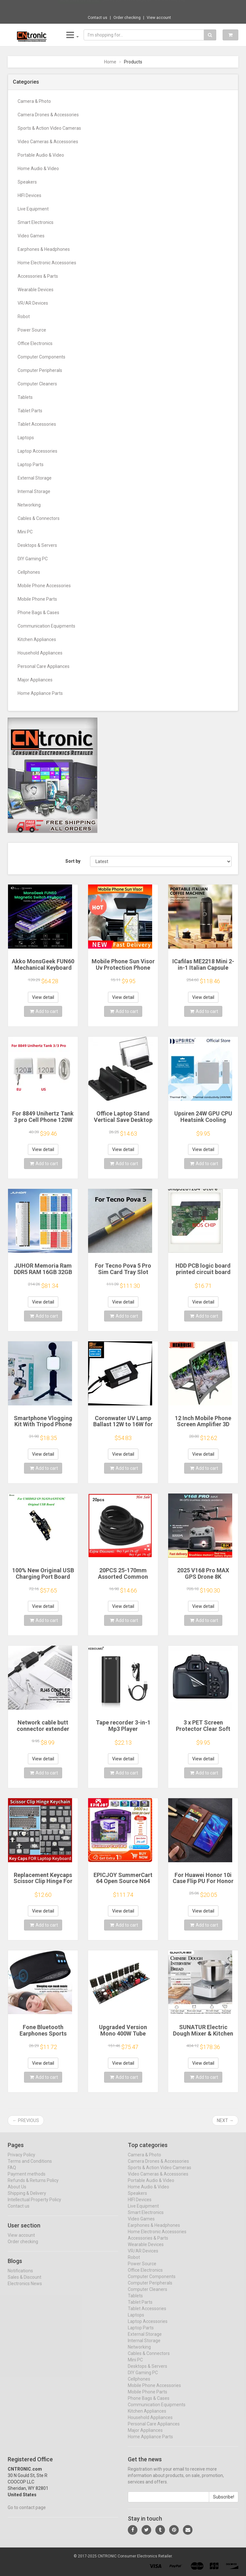  What do you see at coordinates (27, 182) in the screenshot?
I see `Speakers` at bounding box center [27, 182].